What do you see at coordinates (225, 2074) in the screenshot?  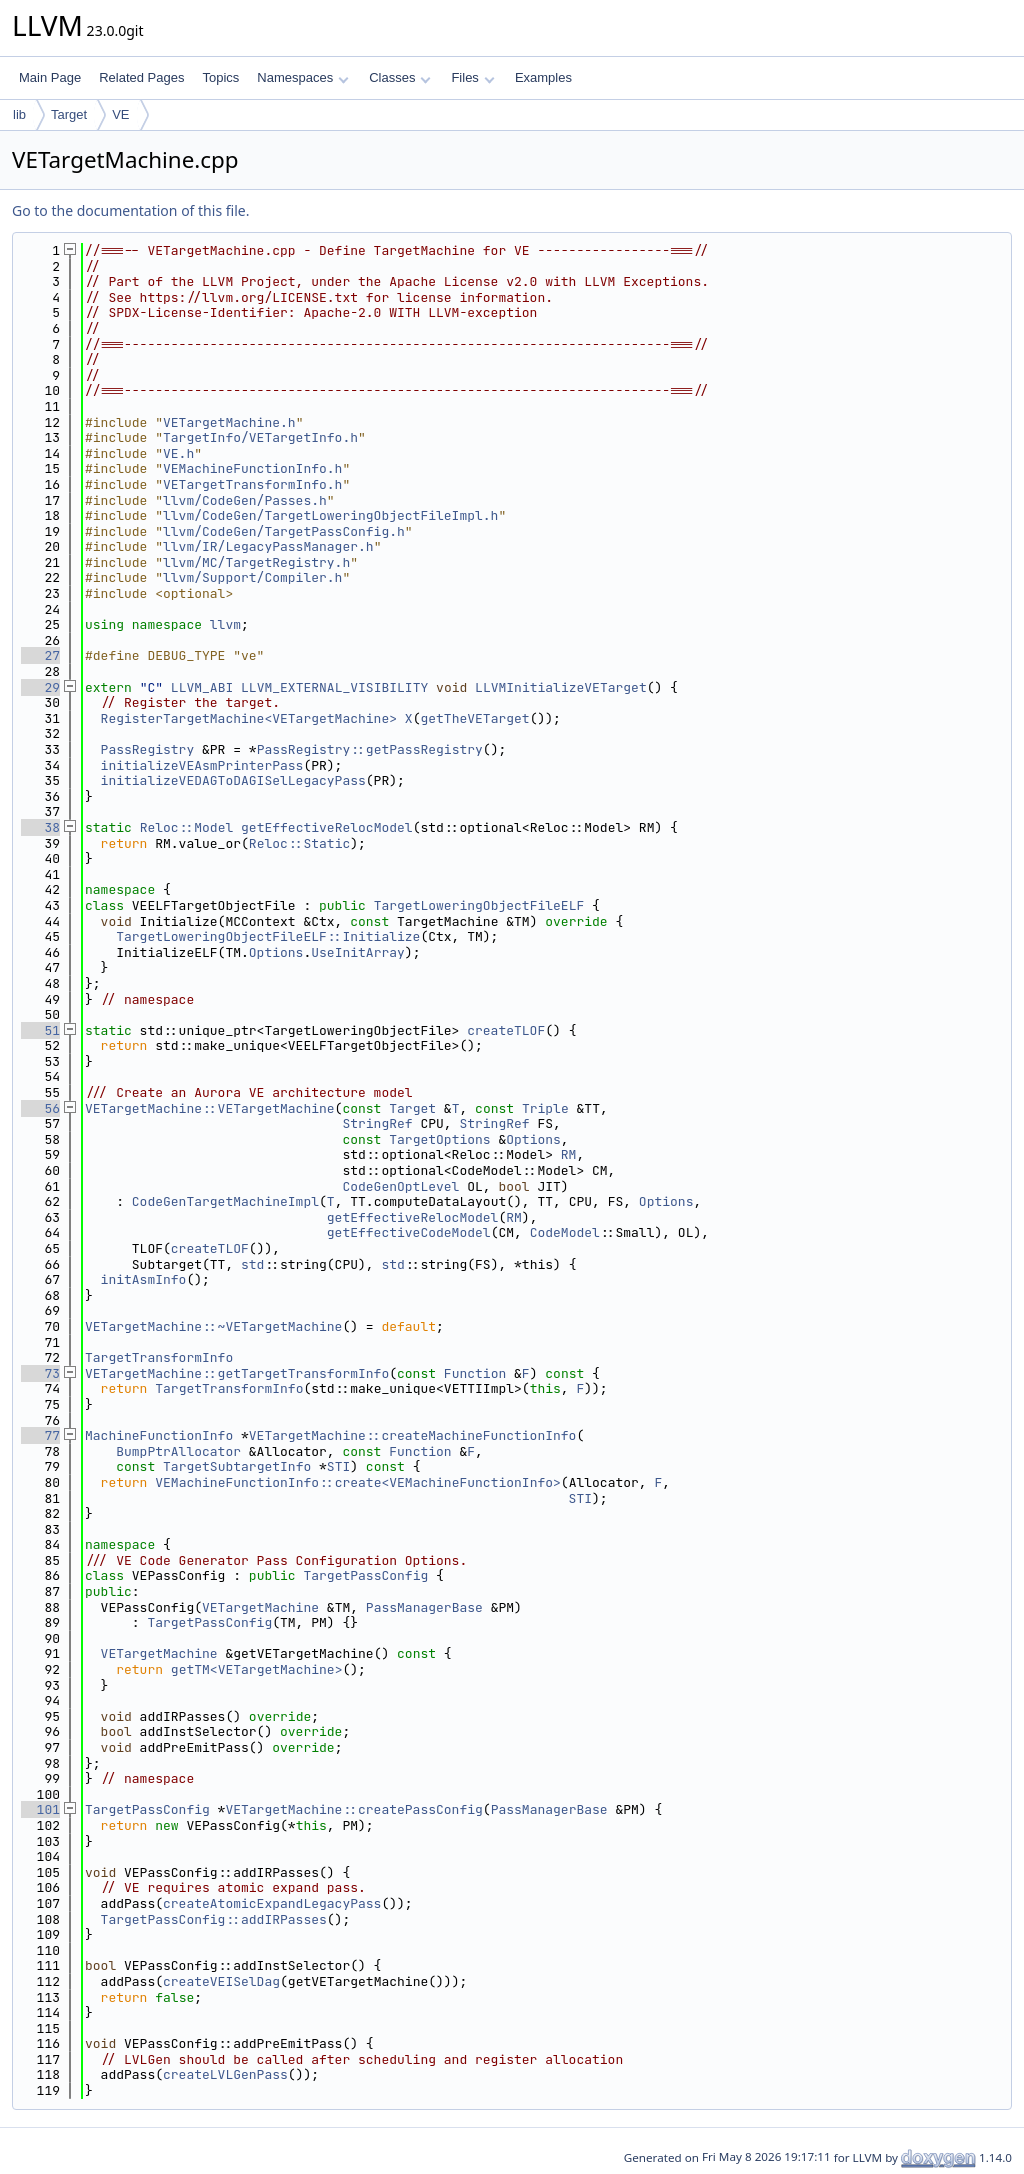 I see `createLVLGenPass` at bounding box center [225, 2074].